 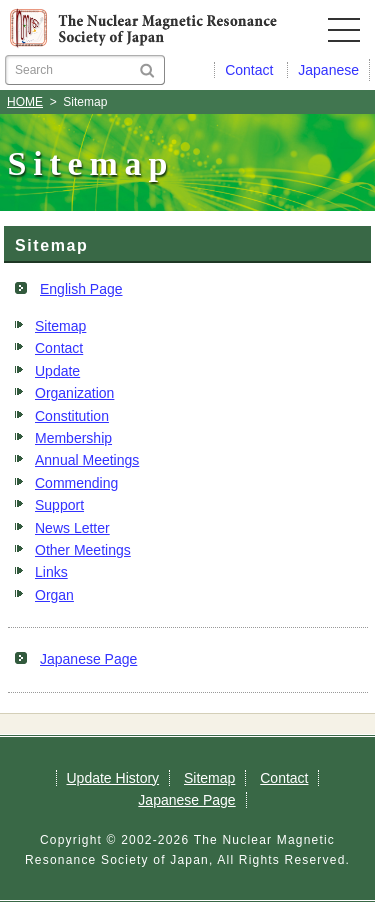 What do you see at coordinates (72, 528) in the screenshot?
I see `News Letter` at bounding box center [72, 528].